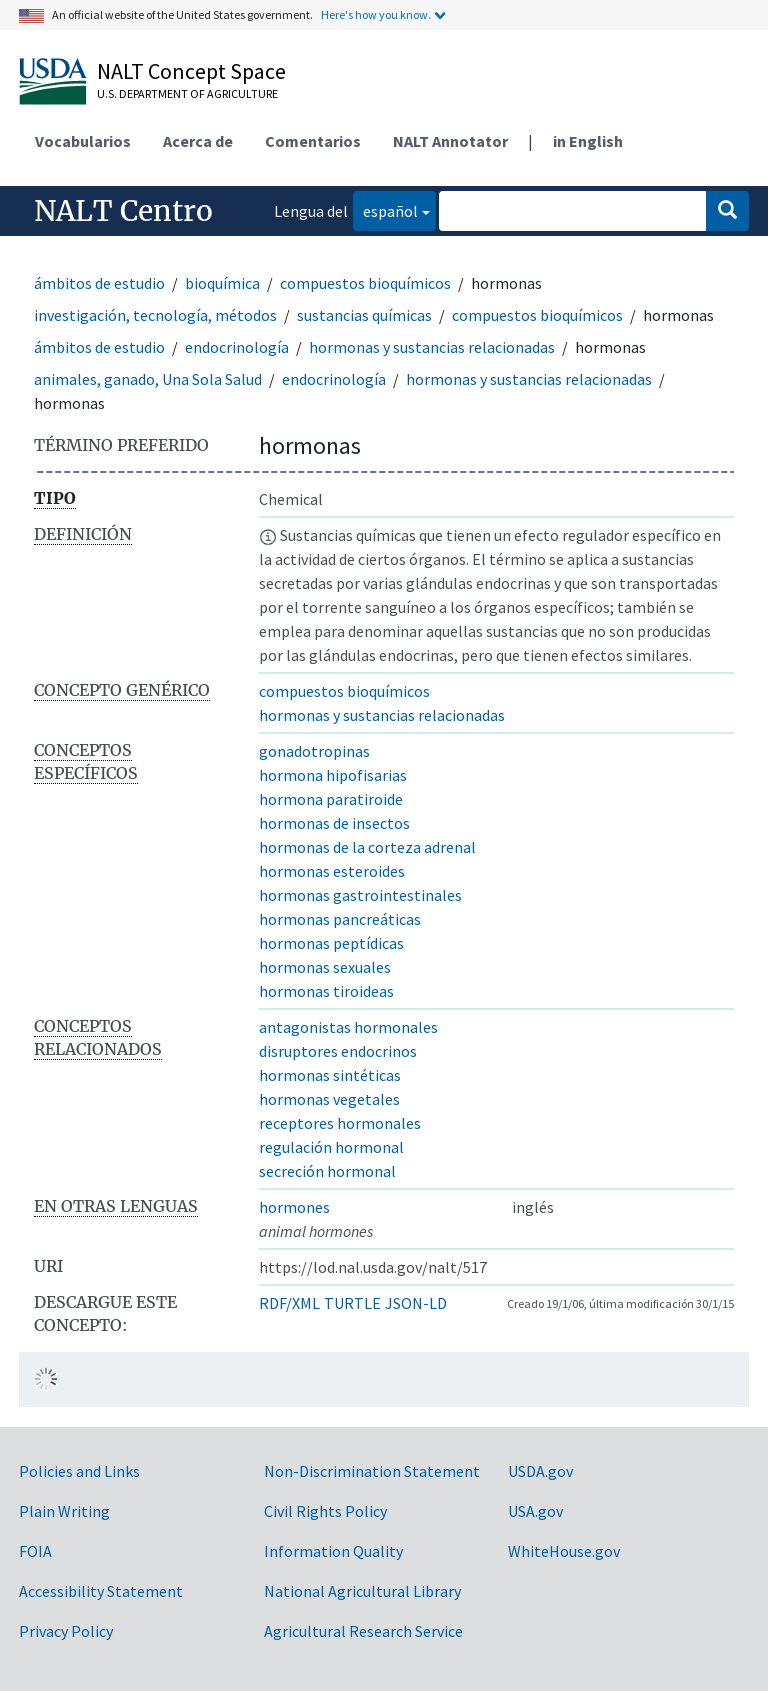 This screenshot has height=1691, width=768. What do you see at coordinates (432, 347) in the screenshot?
I see `hormonas y sustancias relacionadas` at bounding box center [432, 347].